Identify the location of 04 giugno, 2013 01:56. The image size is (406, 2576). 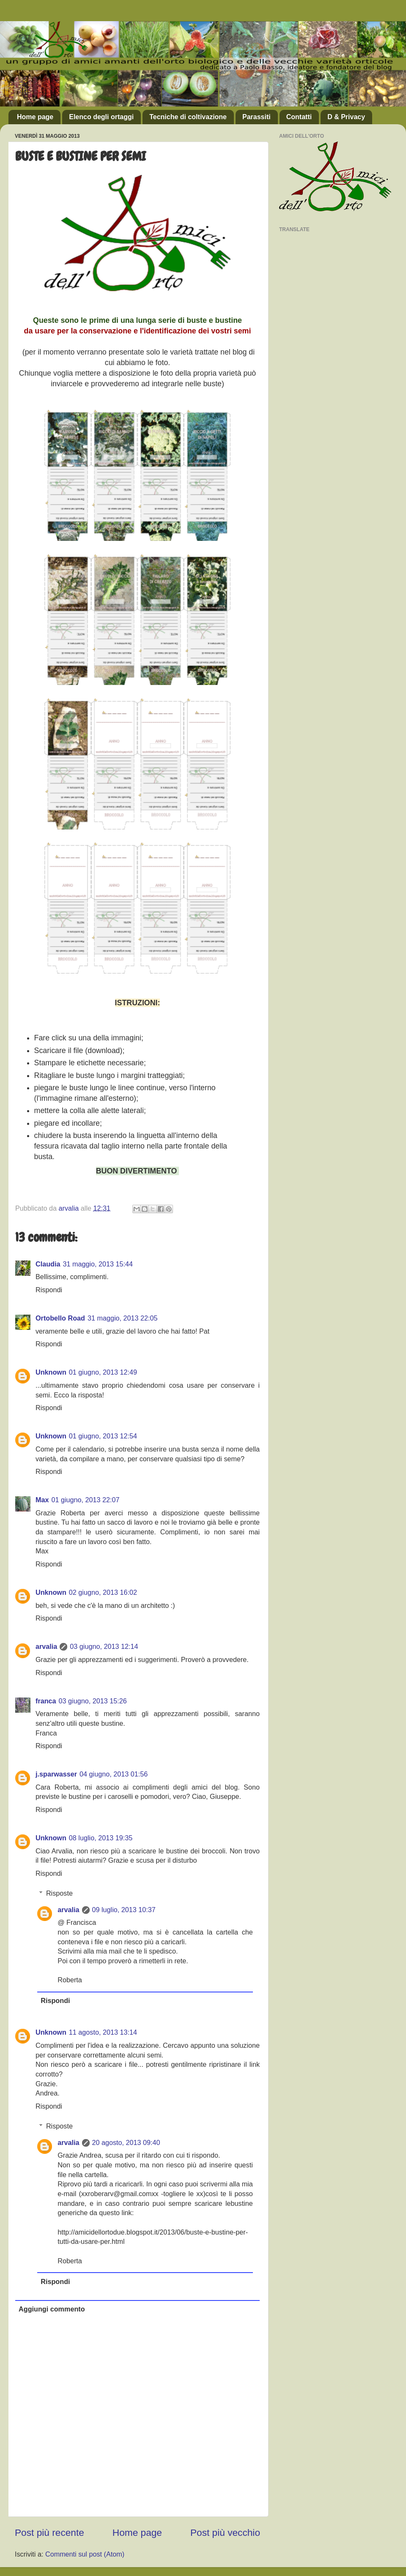
(114, 1774).